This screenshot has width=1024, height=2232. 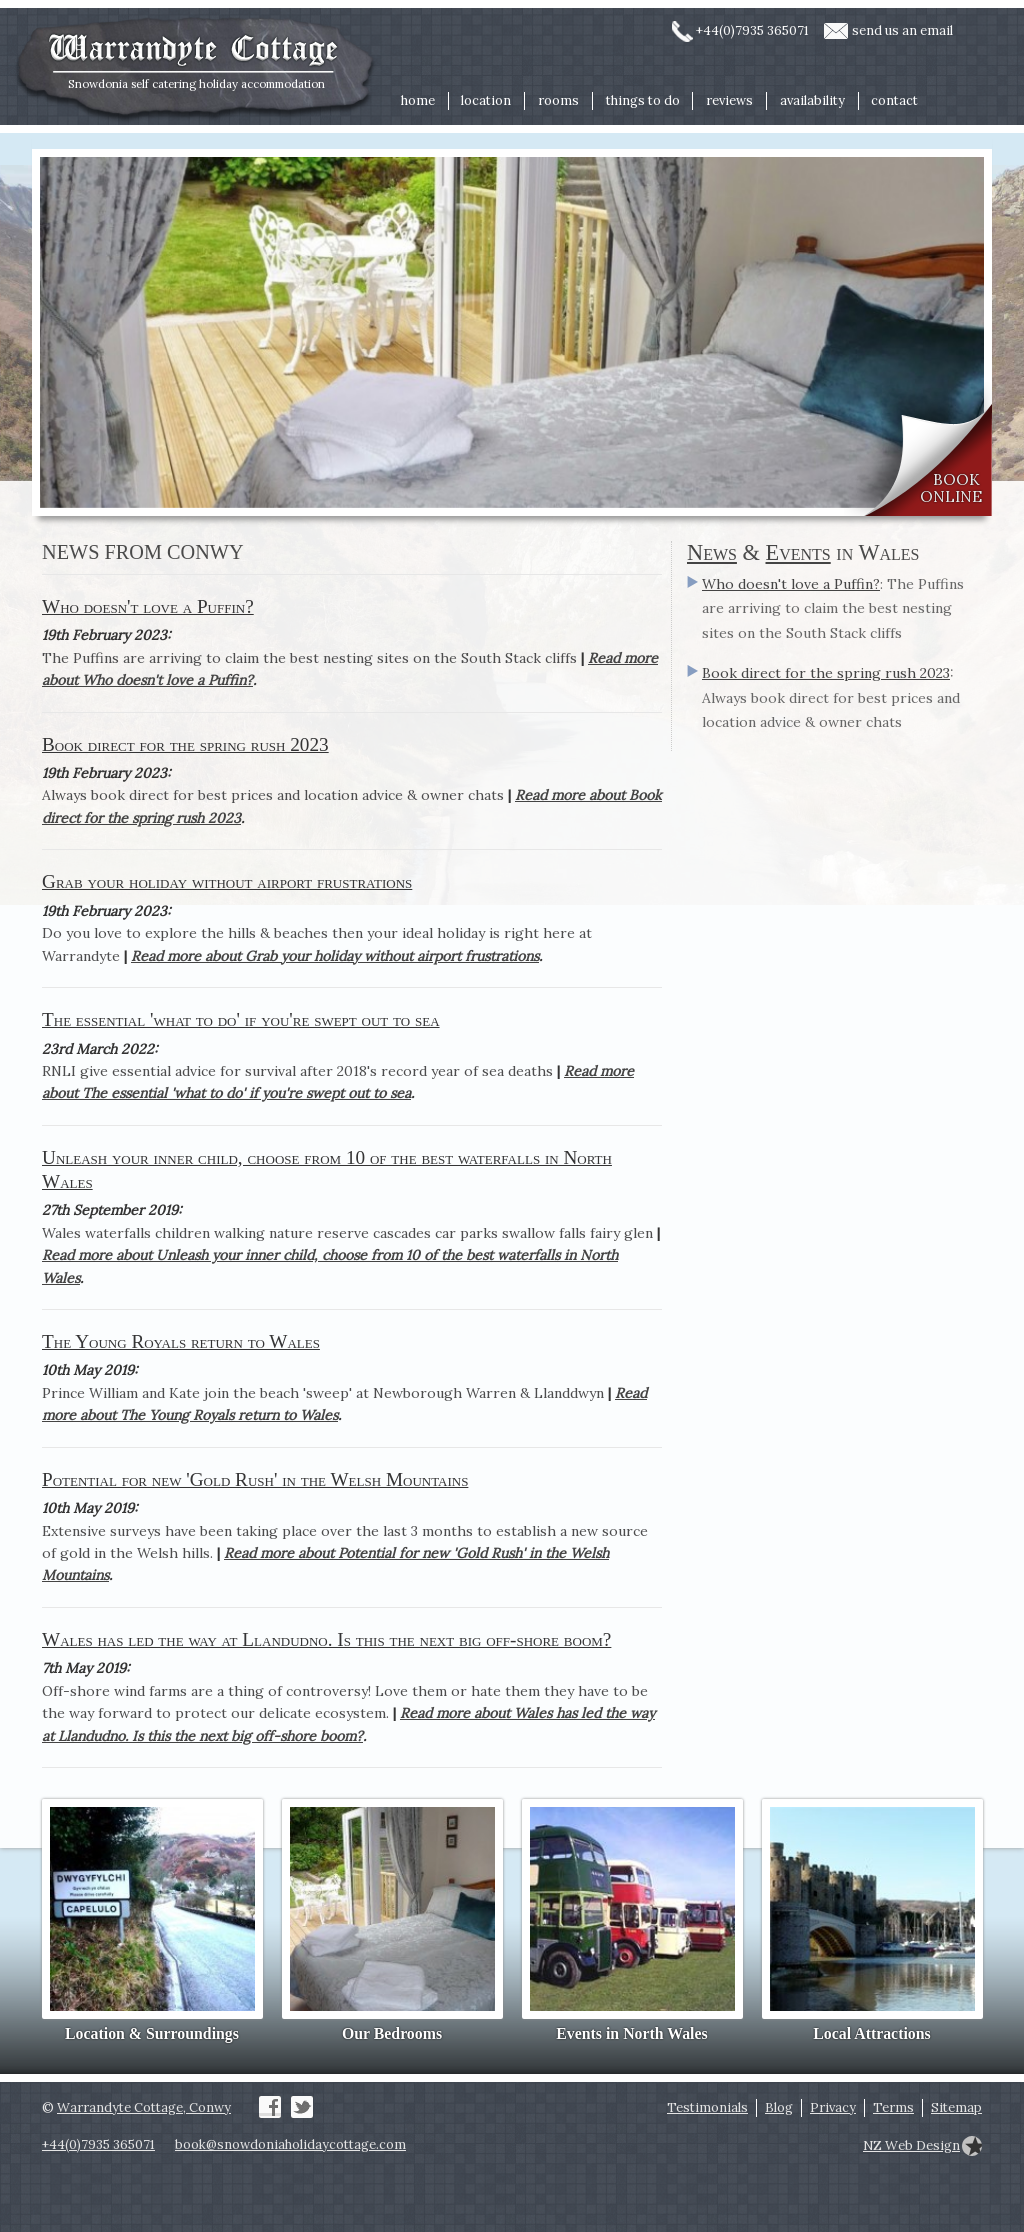 I want to click on Who doesn't love a Puffin?, so click(x=148, y=606).